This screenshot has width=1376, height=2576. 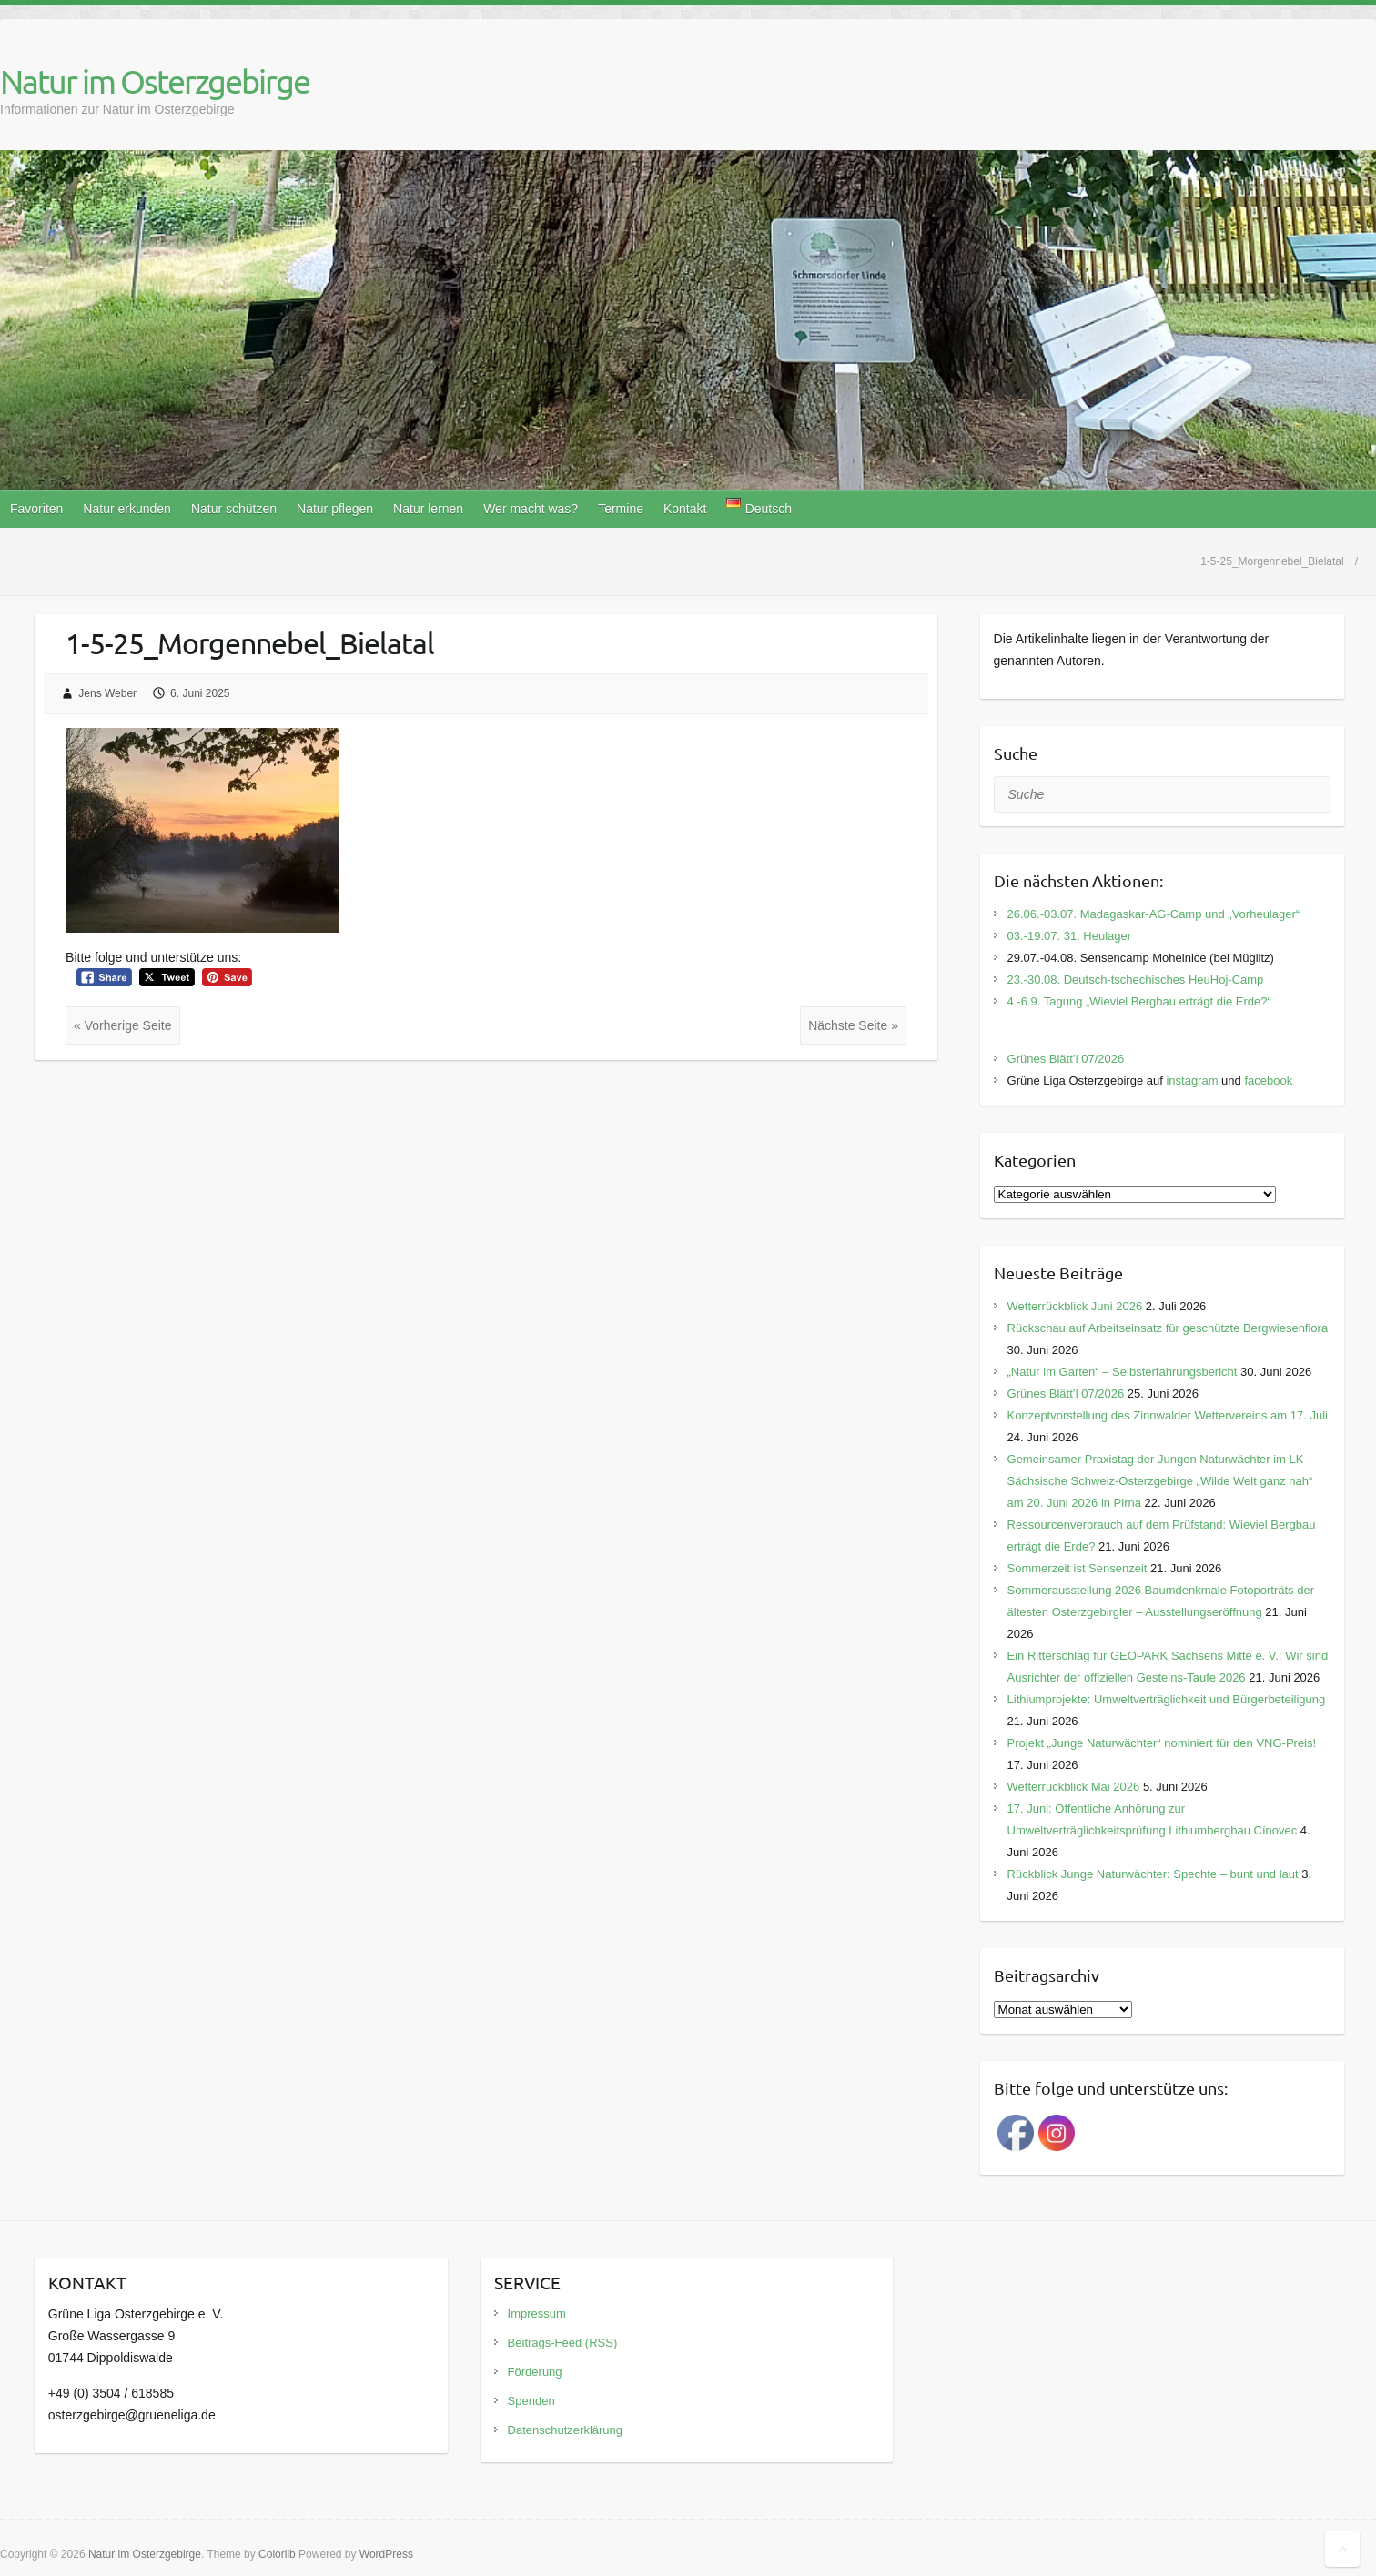 What do you see at coordinates (620, 508) in the screenshot?
I see `Termine` at bounding box center [620, 508].